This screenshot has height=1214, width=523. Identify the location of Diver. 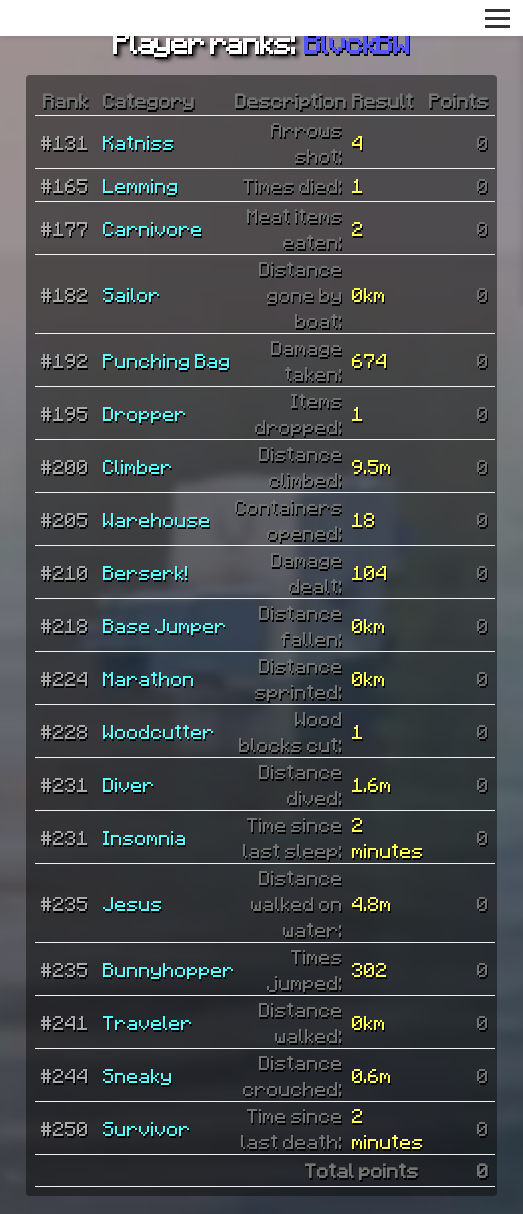
(129, 784).